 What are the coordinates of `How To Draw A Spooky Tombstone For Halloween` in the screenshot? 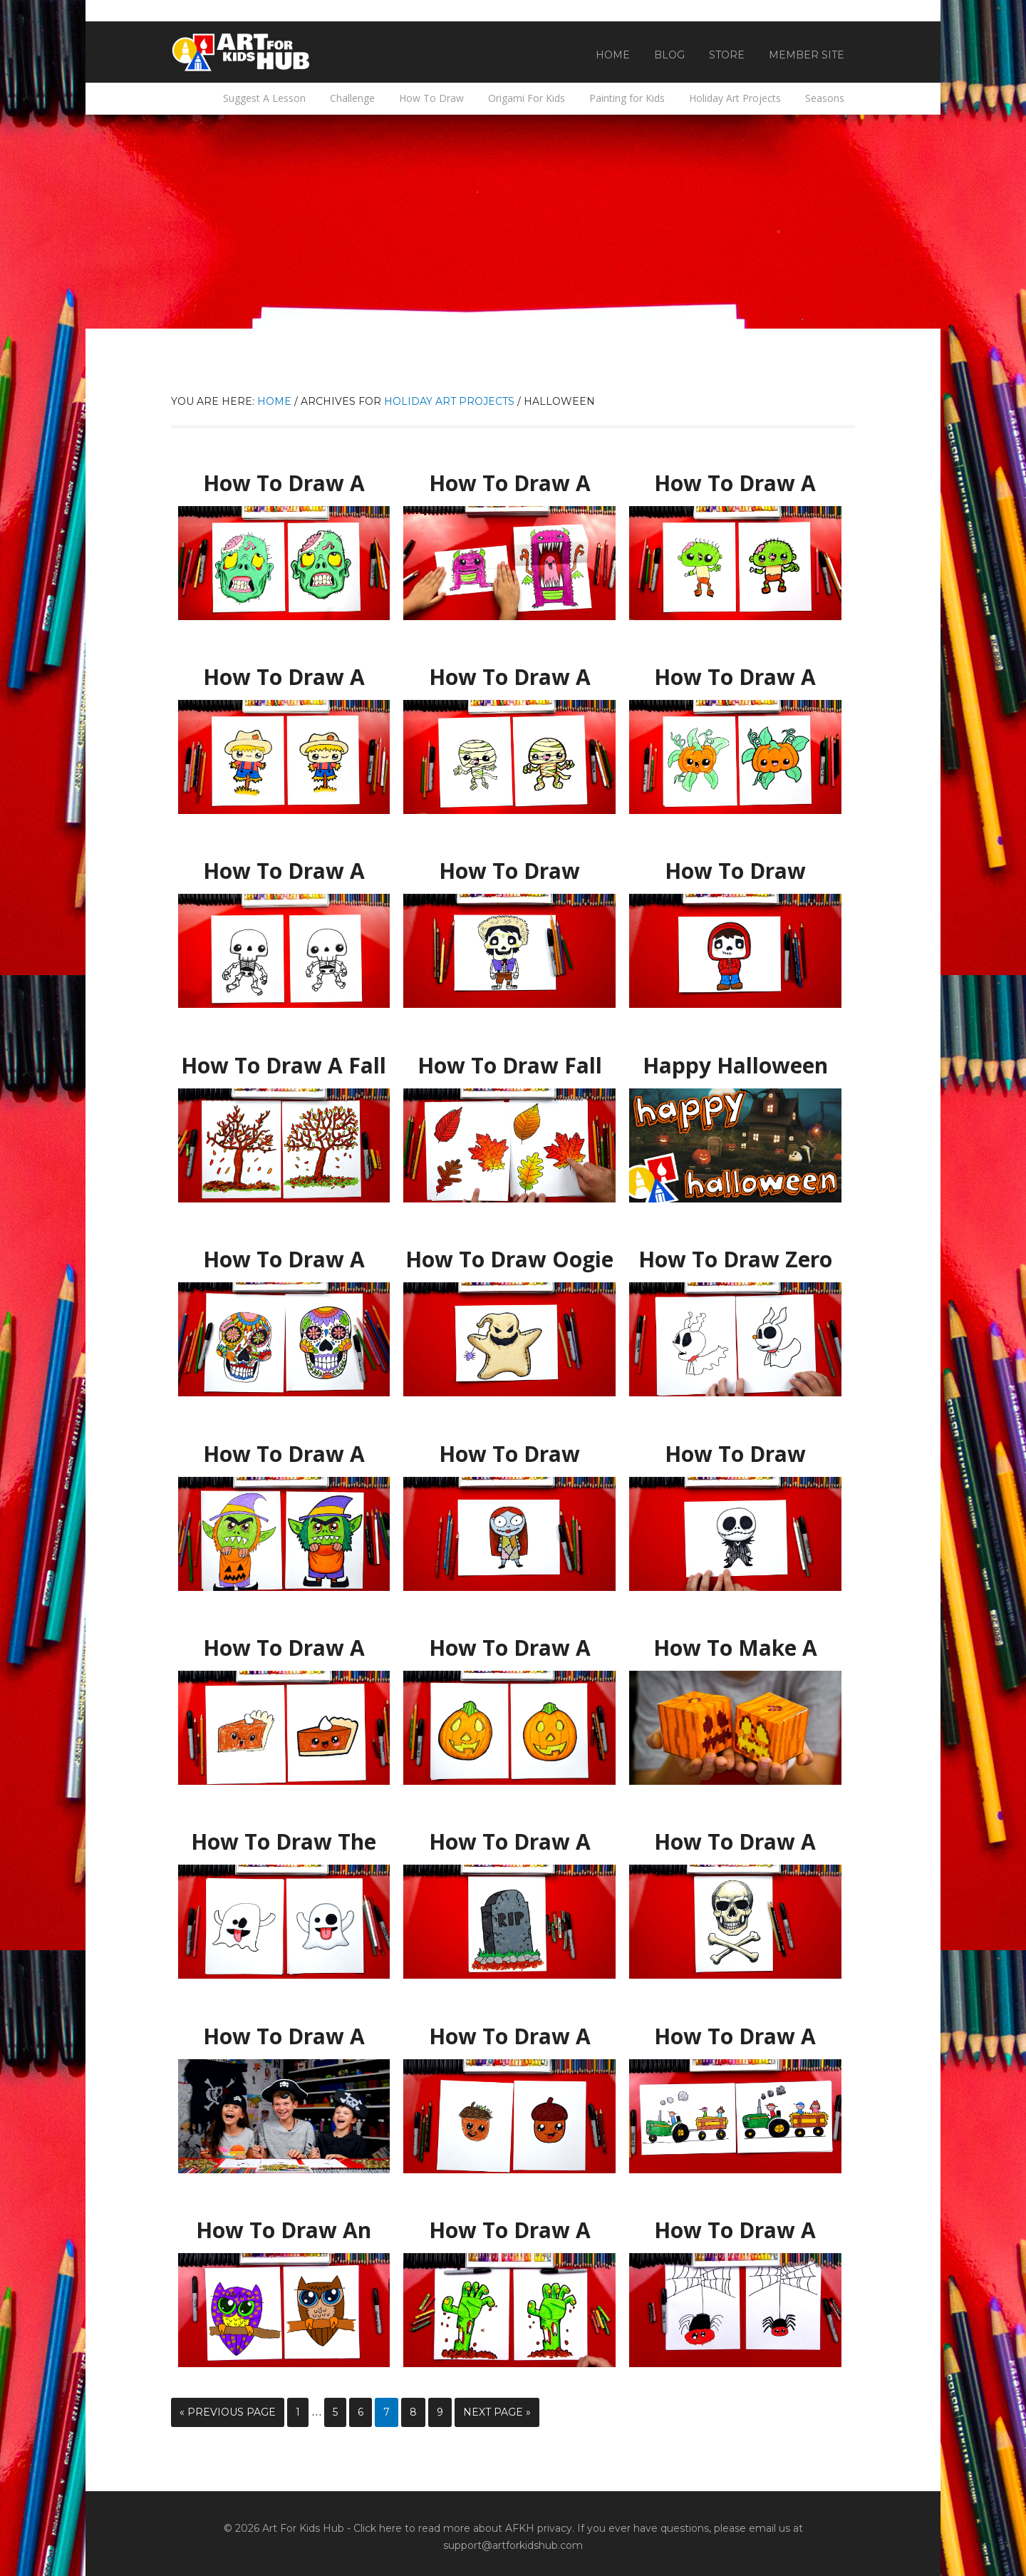 It's located at (510, 1842).